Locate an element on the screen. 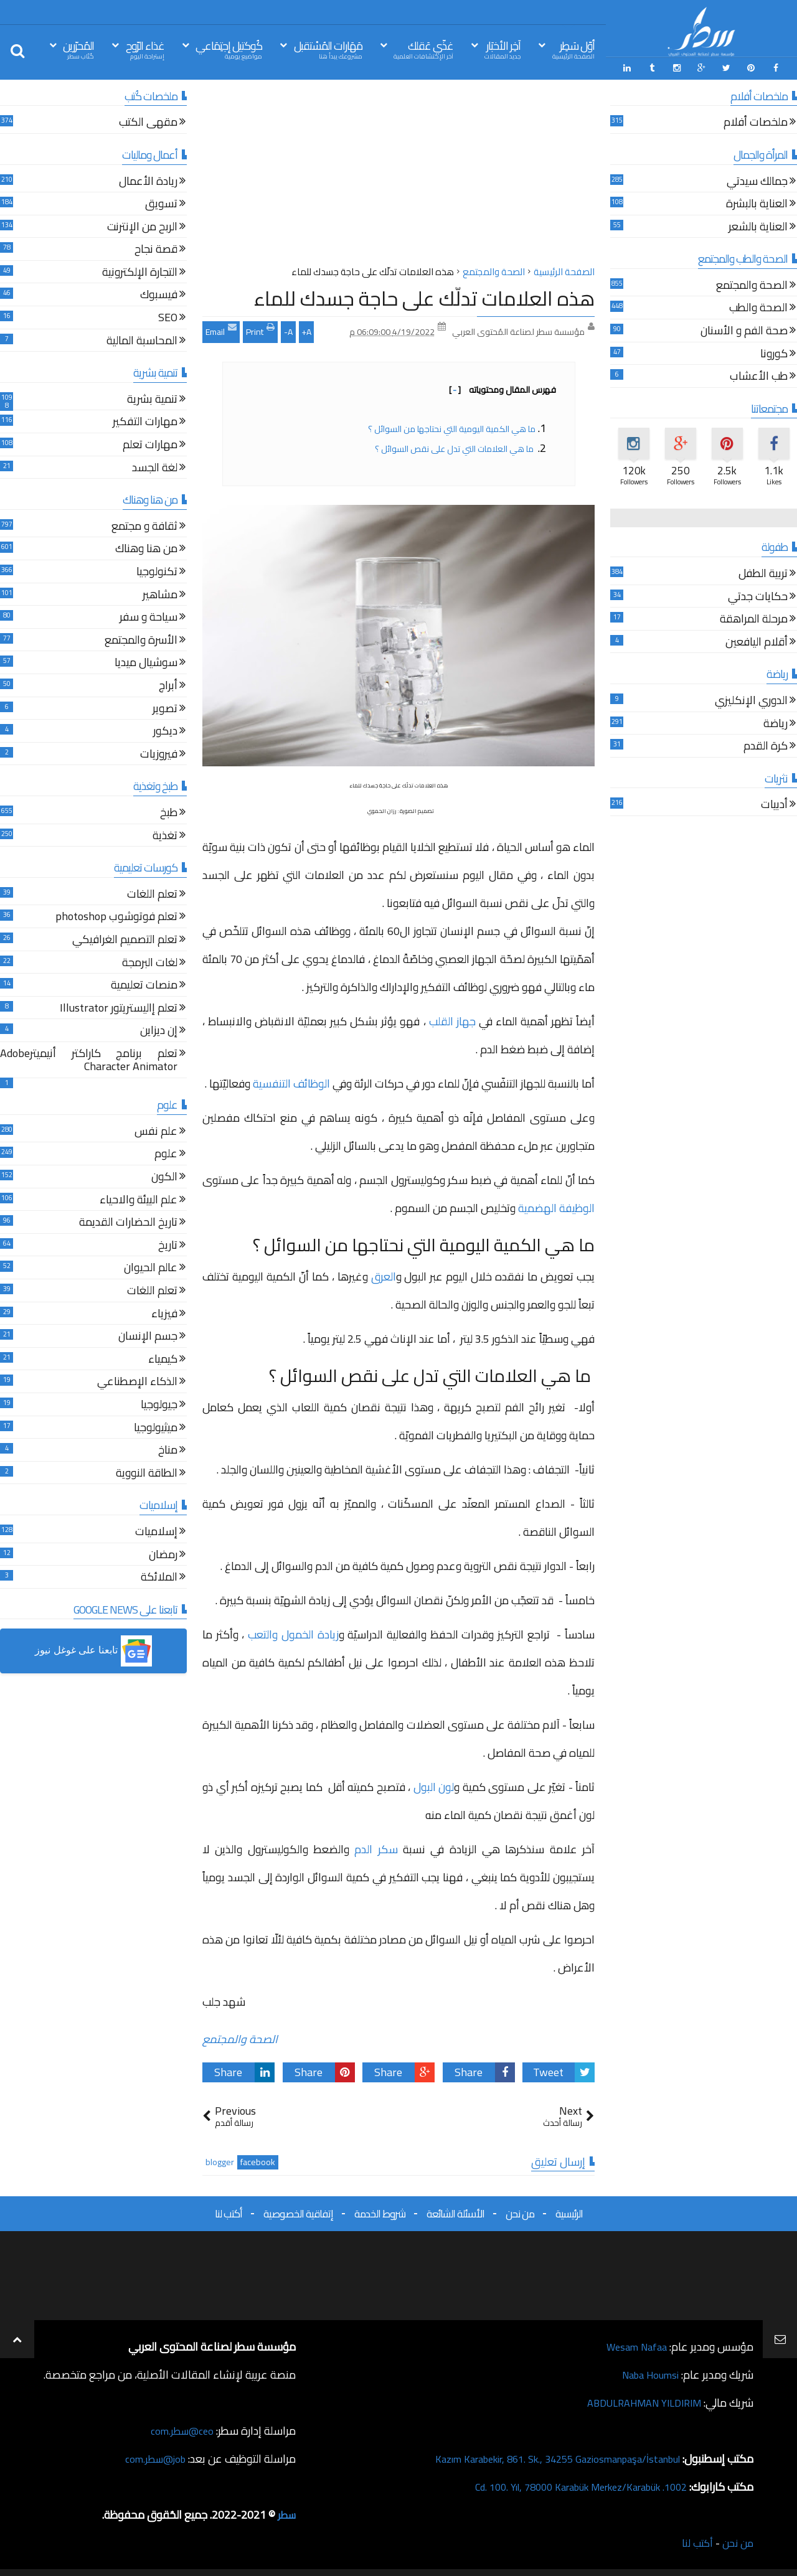 This screenshot has width=797, height=2576. الملائكة is located at coordinates (159, 1576).